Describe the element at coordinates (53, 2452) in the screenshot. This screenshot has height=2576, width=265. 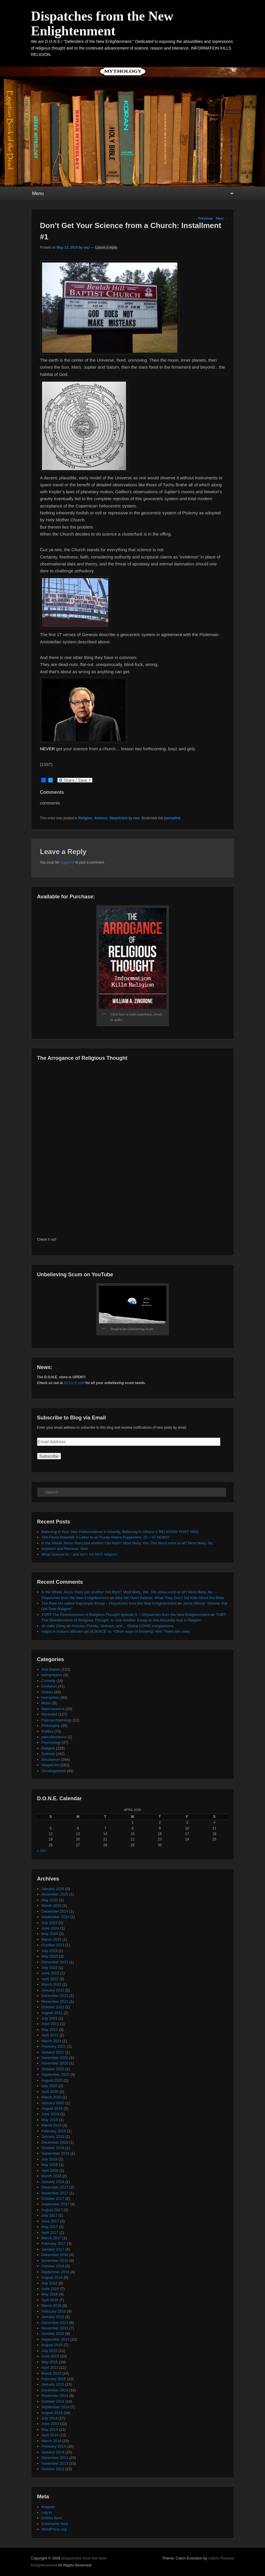
I see `January 2014` at that location.